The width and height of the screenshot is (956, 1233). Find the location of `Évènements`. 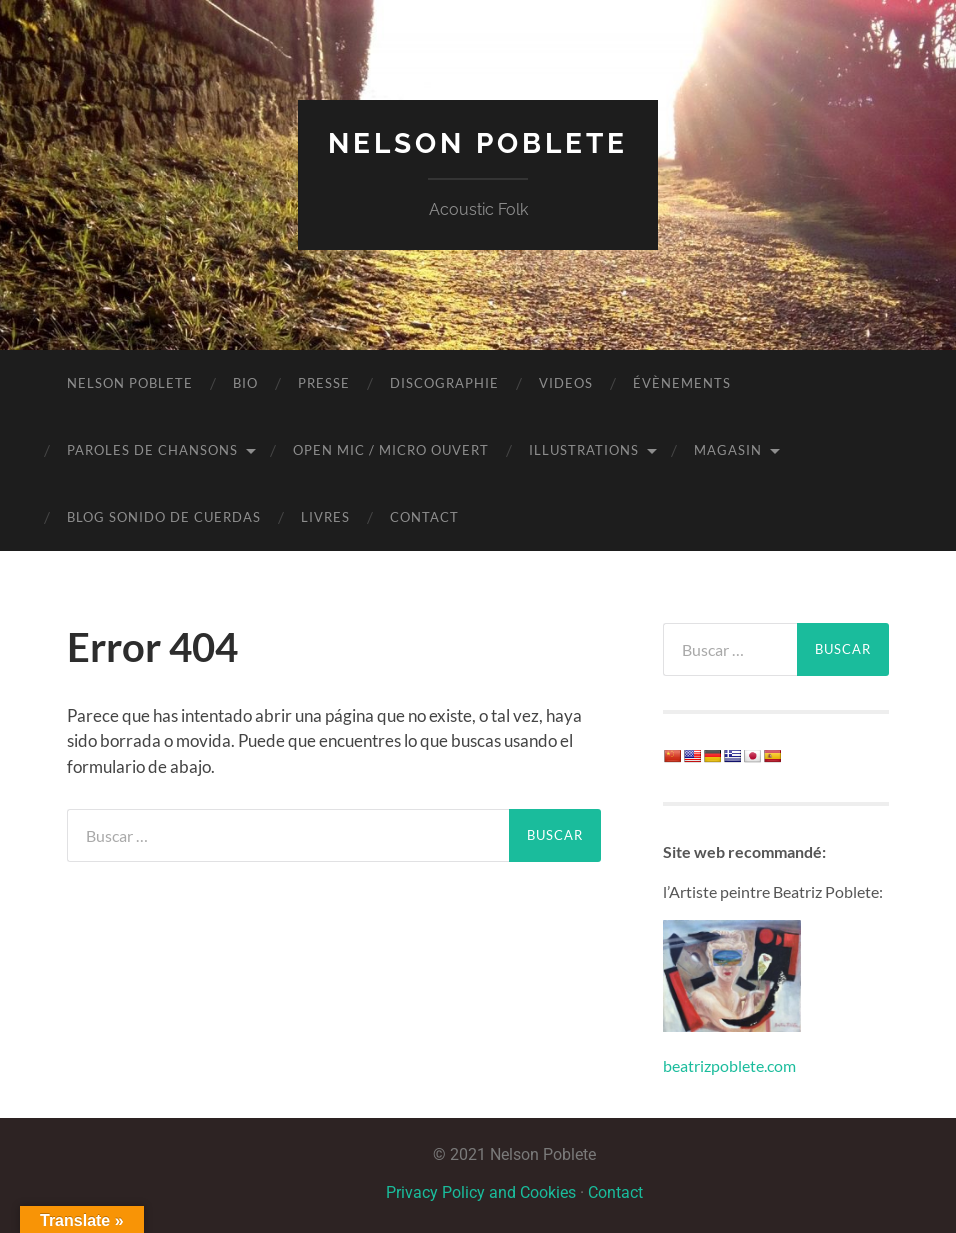

Évènements is located at coordinates (682, 383).